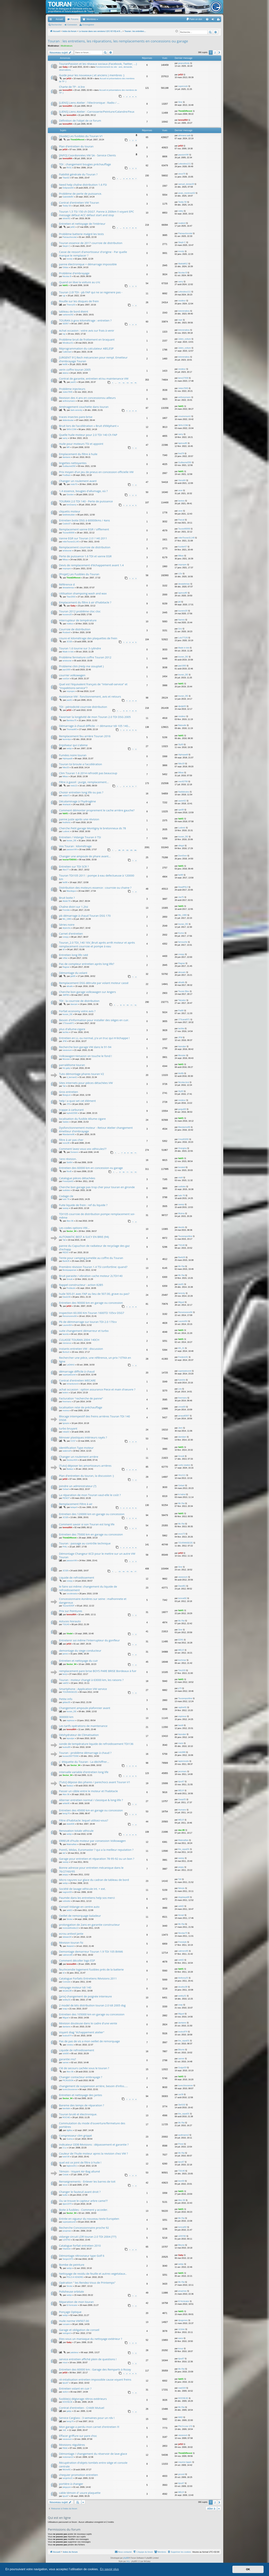  Describe the element at coordinates (96, 472) in the screenshot. I see `Prix moyen d'un jeu de pneus en concession officielle VW` at that location.